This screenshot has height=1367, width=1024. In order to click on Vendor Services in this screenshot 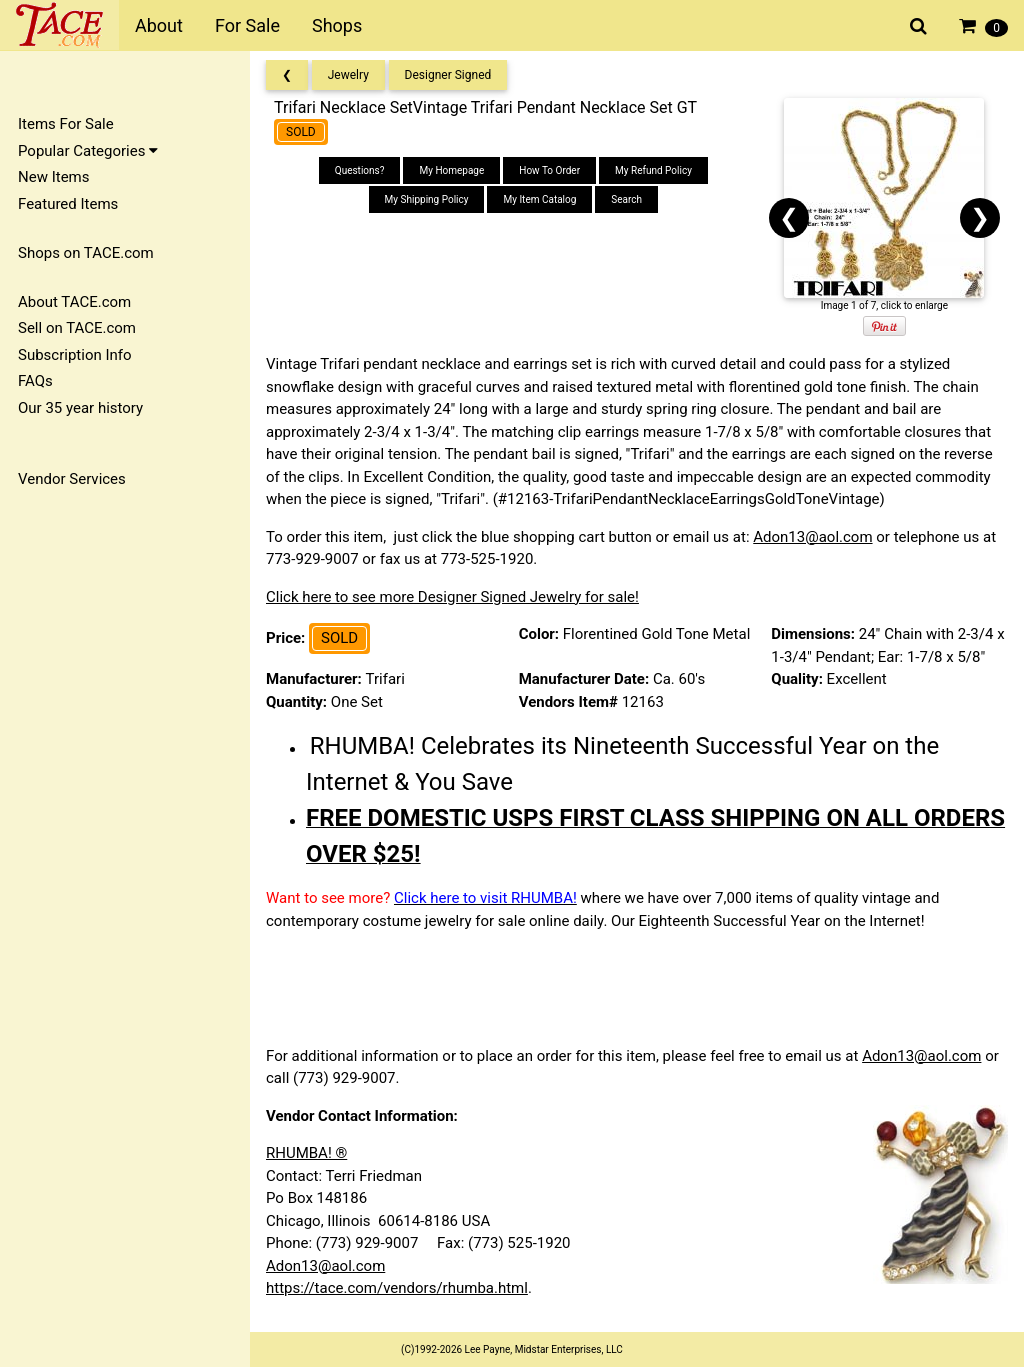, I will do `click(72, 479)`.